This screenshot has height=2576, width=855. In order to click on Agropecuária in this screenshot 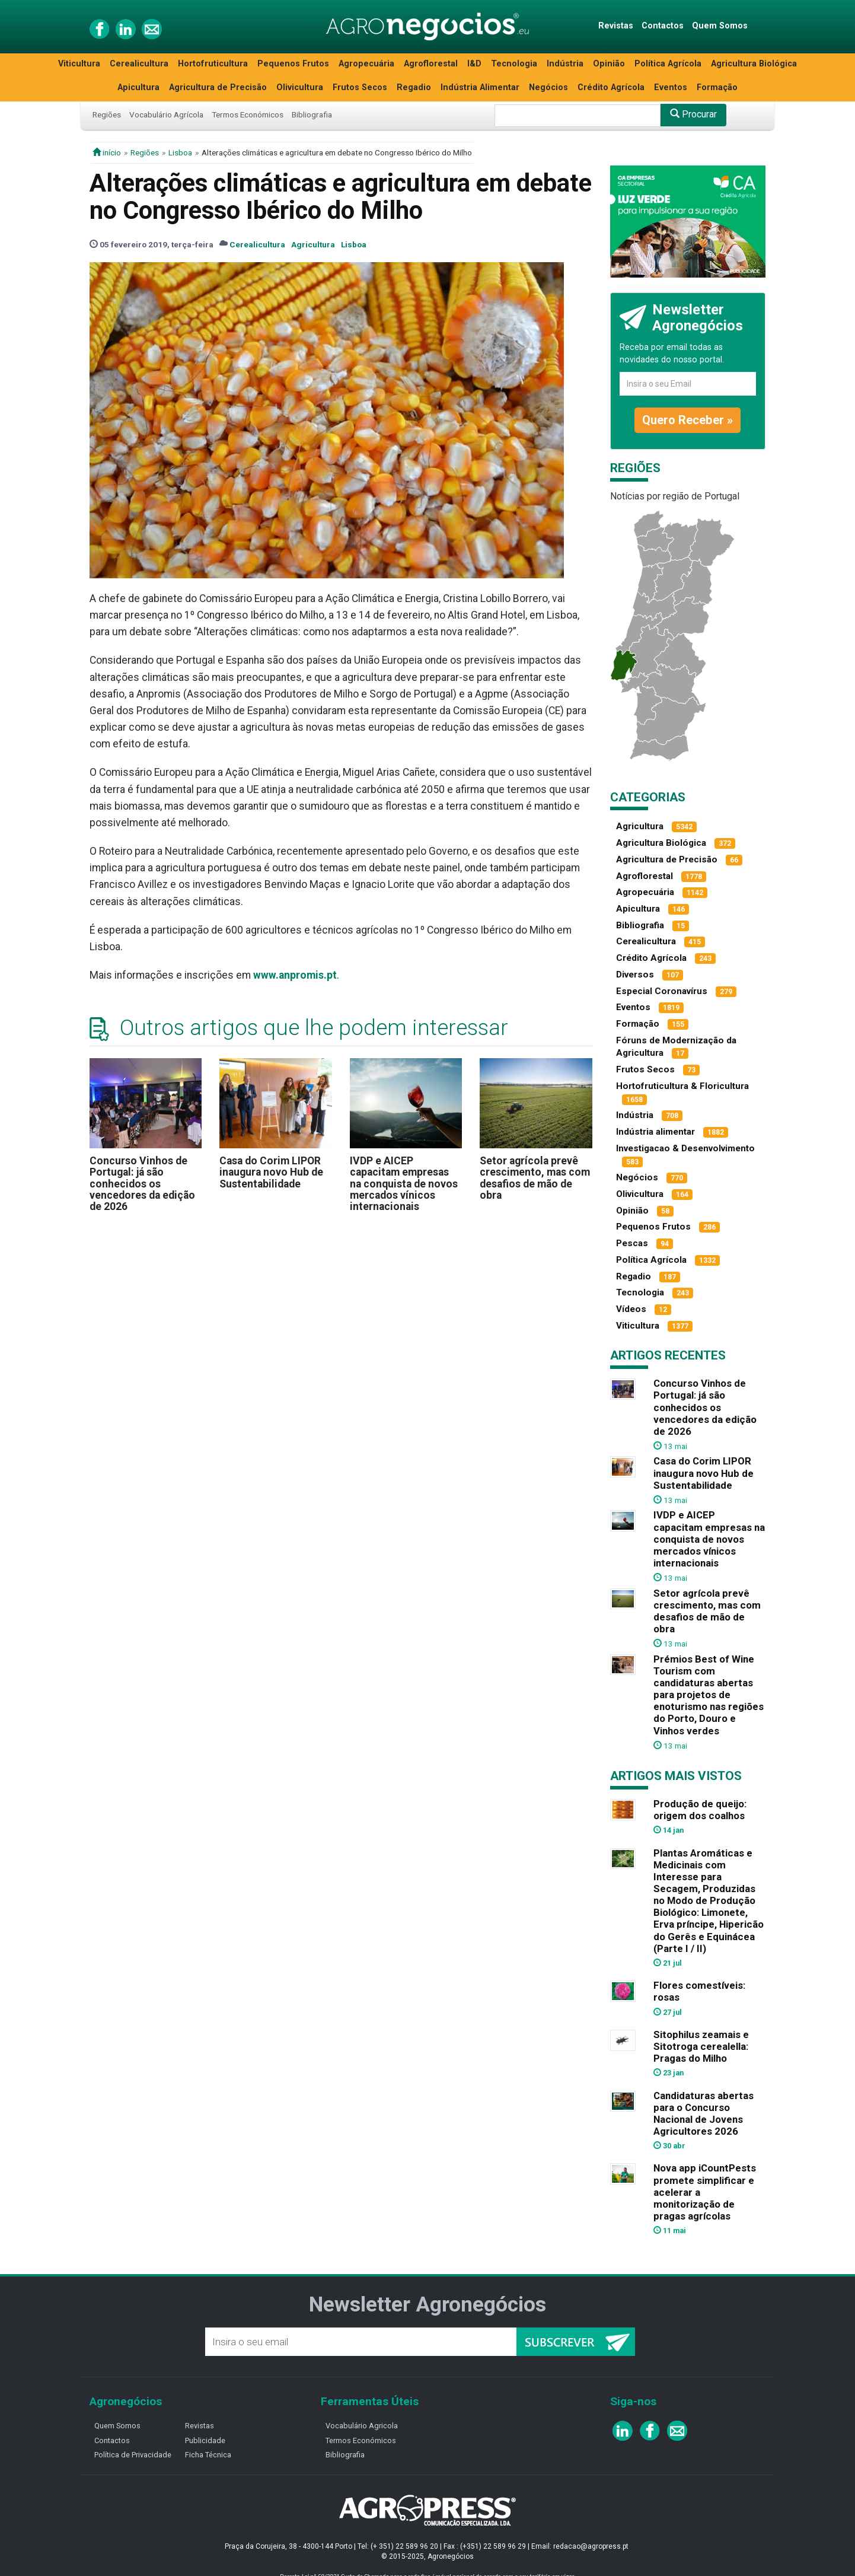, I will do `click(366, 64)`.